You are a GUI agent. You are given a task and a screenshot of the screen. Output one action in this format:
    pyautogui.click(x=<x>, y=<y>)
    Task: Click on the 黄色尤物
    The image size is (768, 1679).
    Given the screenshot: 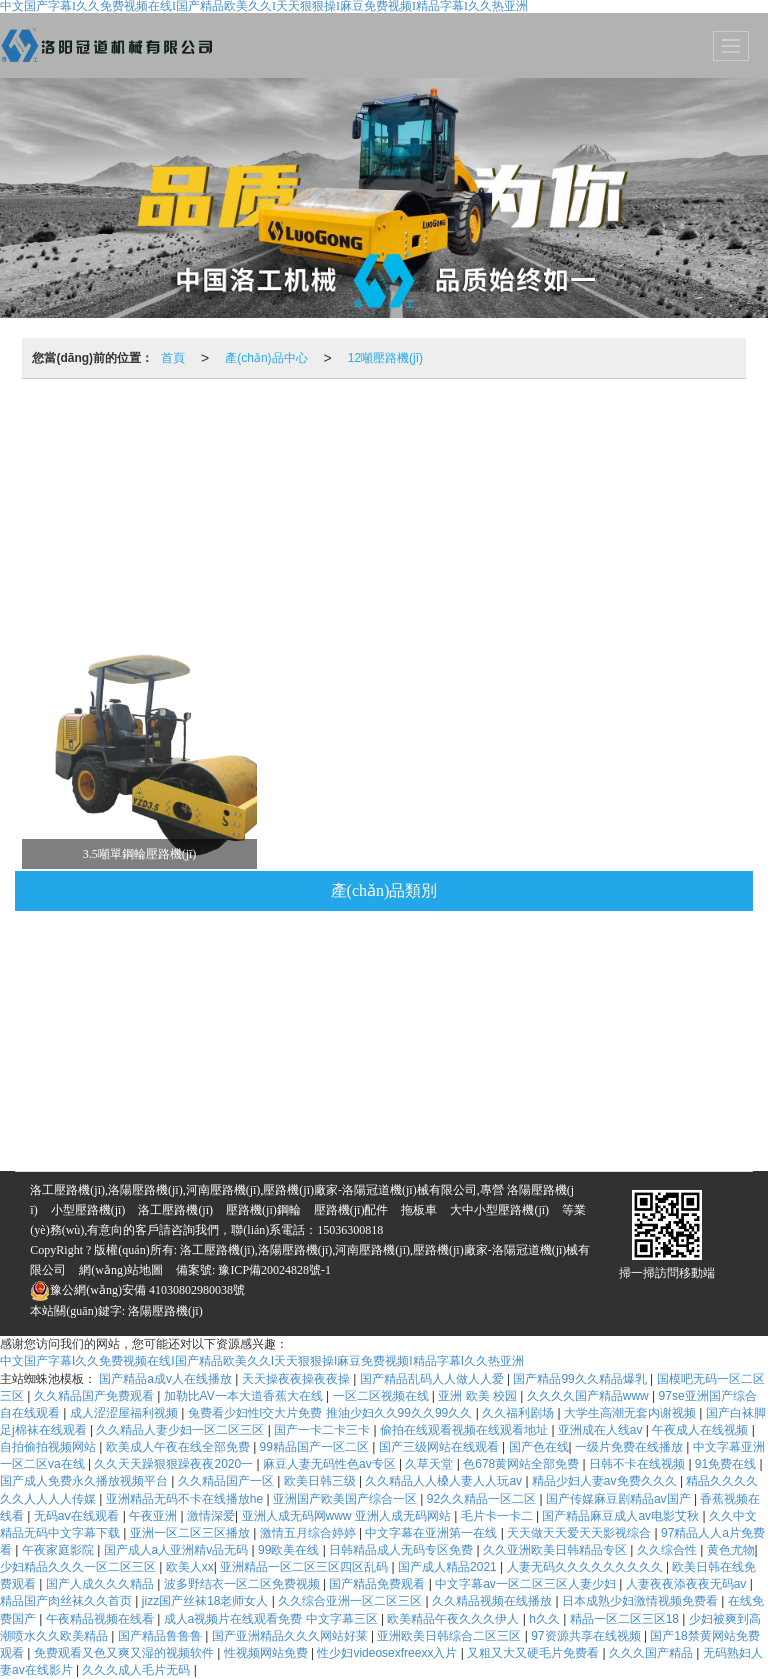 What is the action you would take?
    pyautogui.click(x=731, y=1550)
    